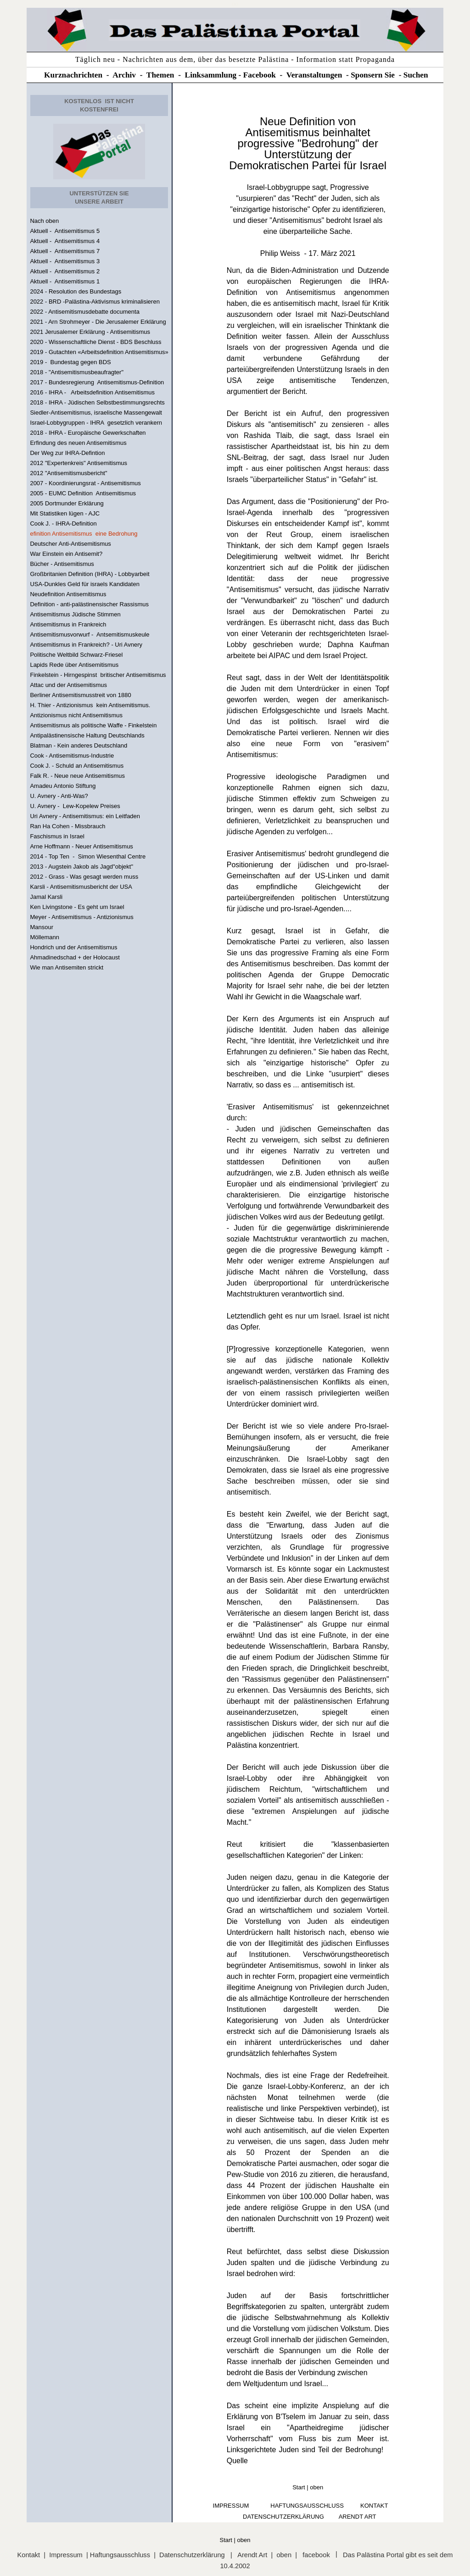  I want to click on Karsli - Antisemitismusbericht der USA, so click(81, 886).